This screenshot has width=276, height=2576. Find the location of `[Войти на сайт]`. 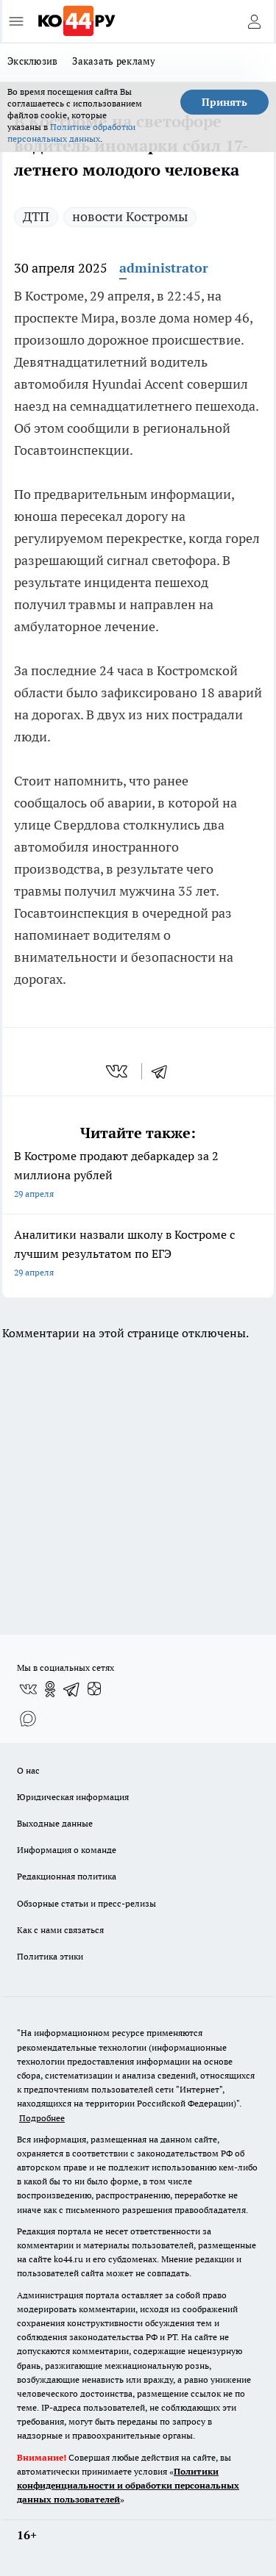

[Войти на сайт] is located at coordinates (254, 21).